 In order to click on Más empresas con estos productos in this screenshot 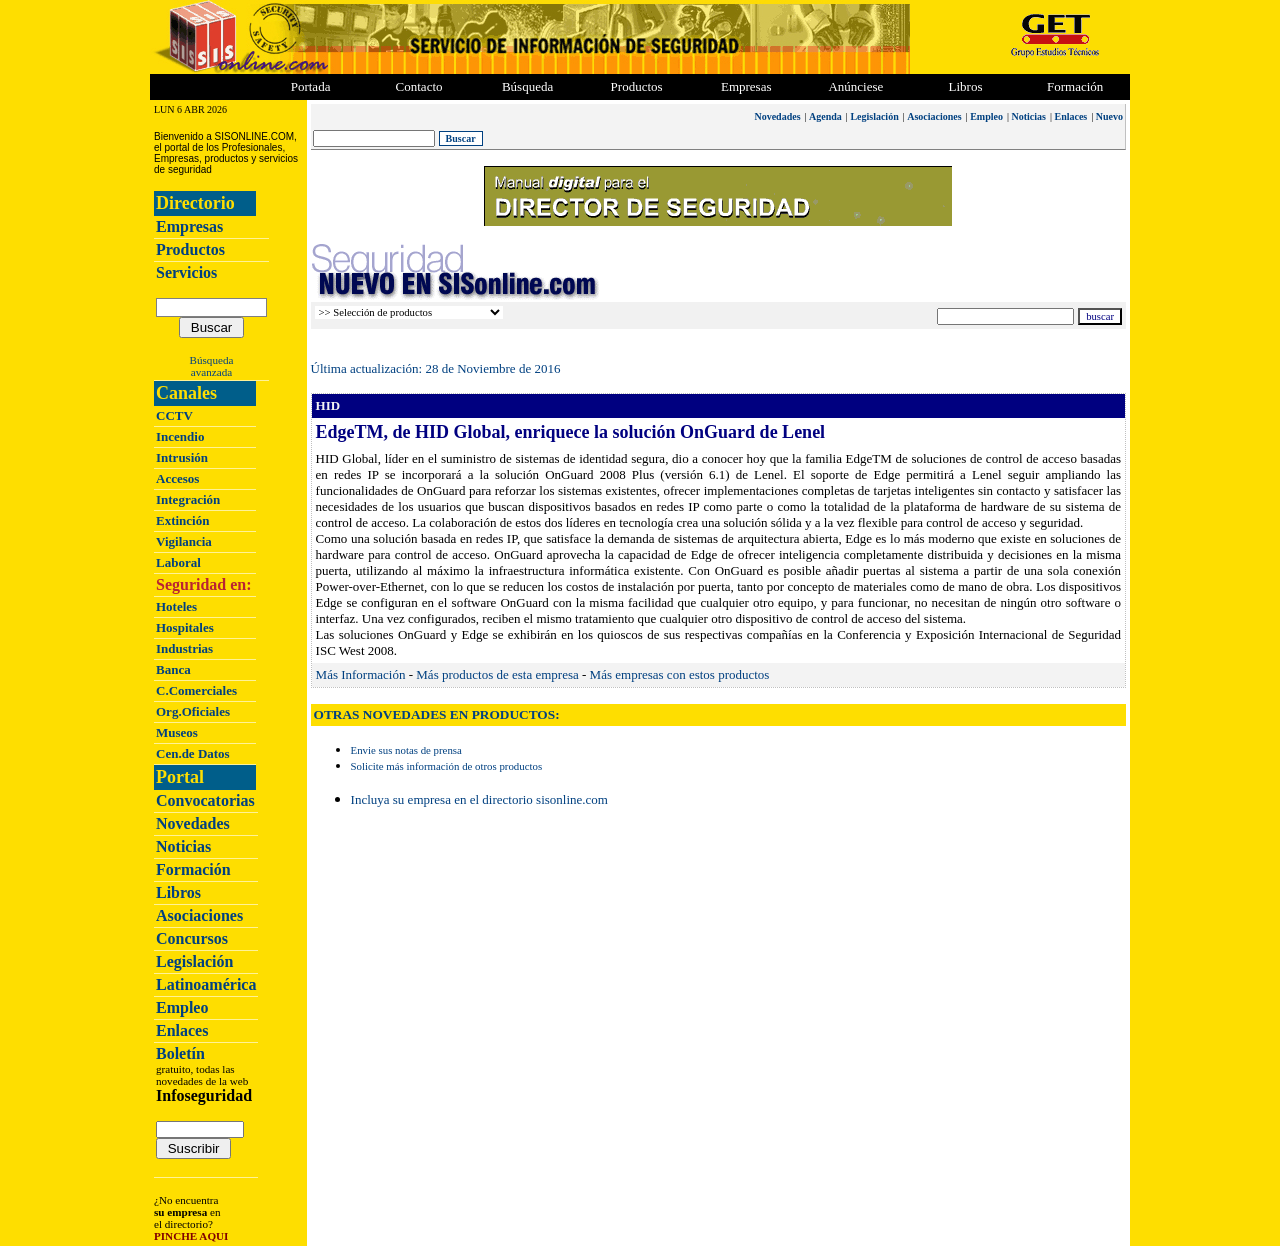, I will do `click(680, 674)`.